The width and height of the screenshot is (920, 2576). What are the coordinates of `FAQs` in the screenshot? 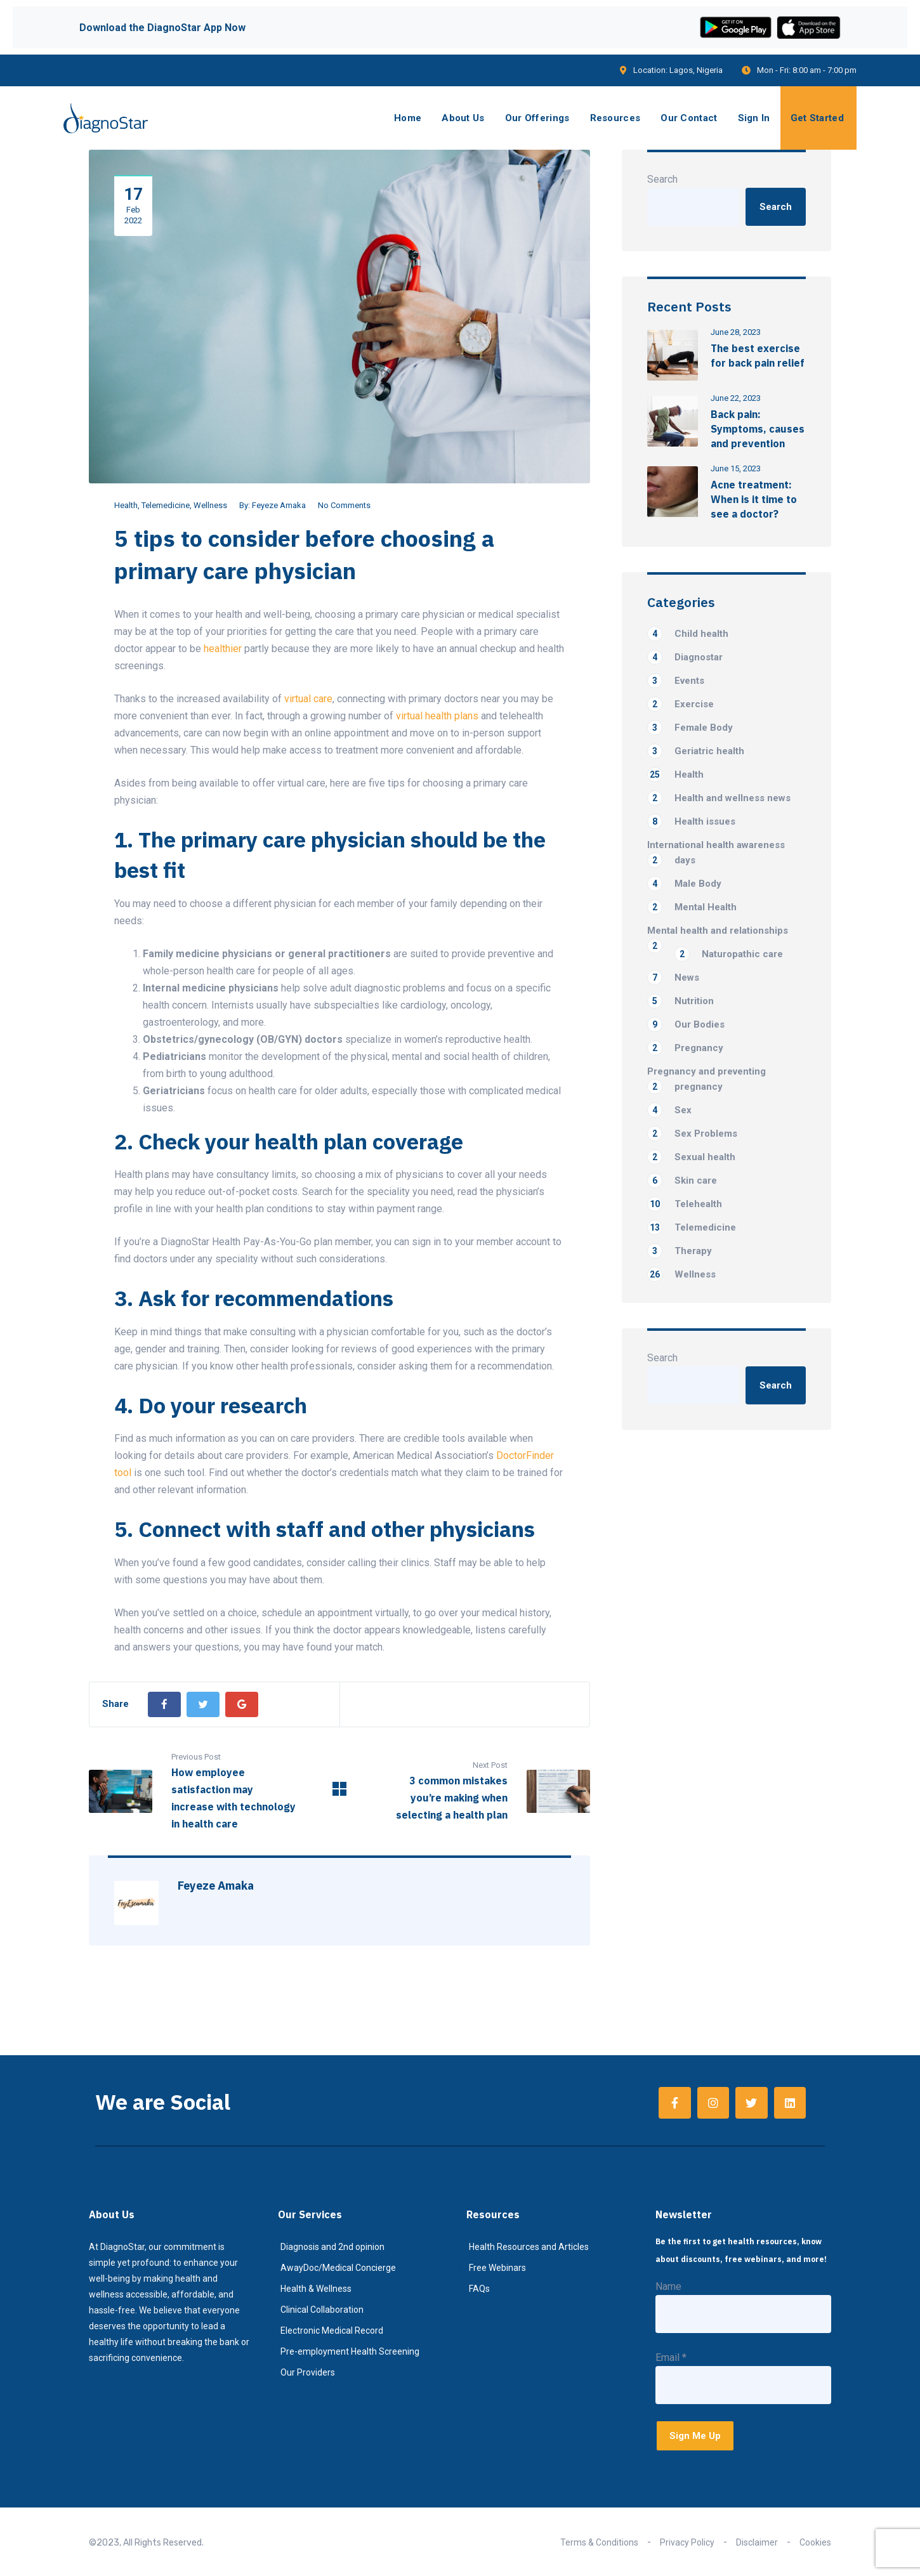 It's located at (479, 2289).